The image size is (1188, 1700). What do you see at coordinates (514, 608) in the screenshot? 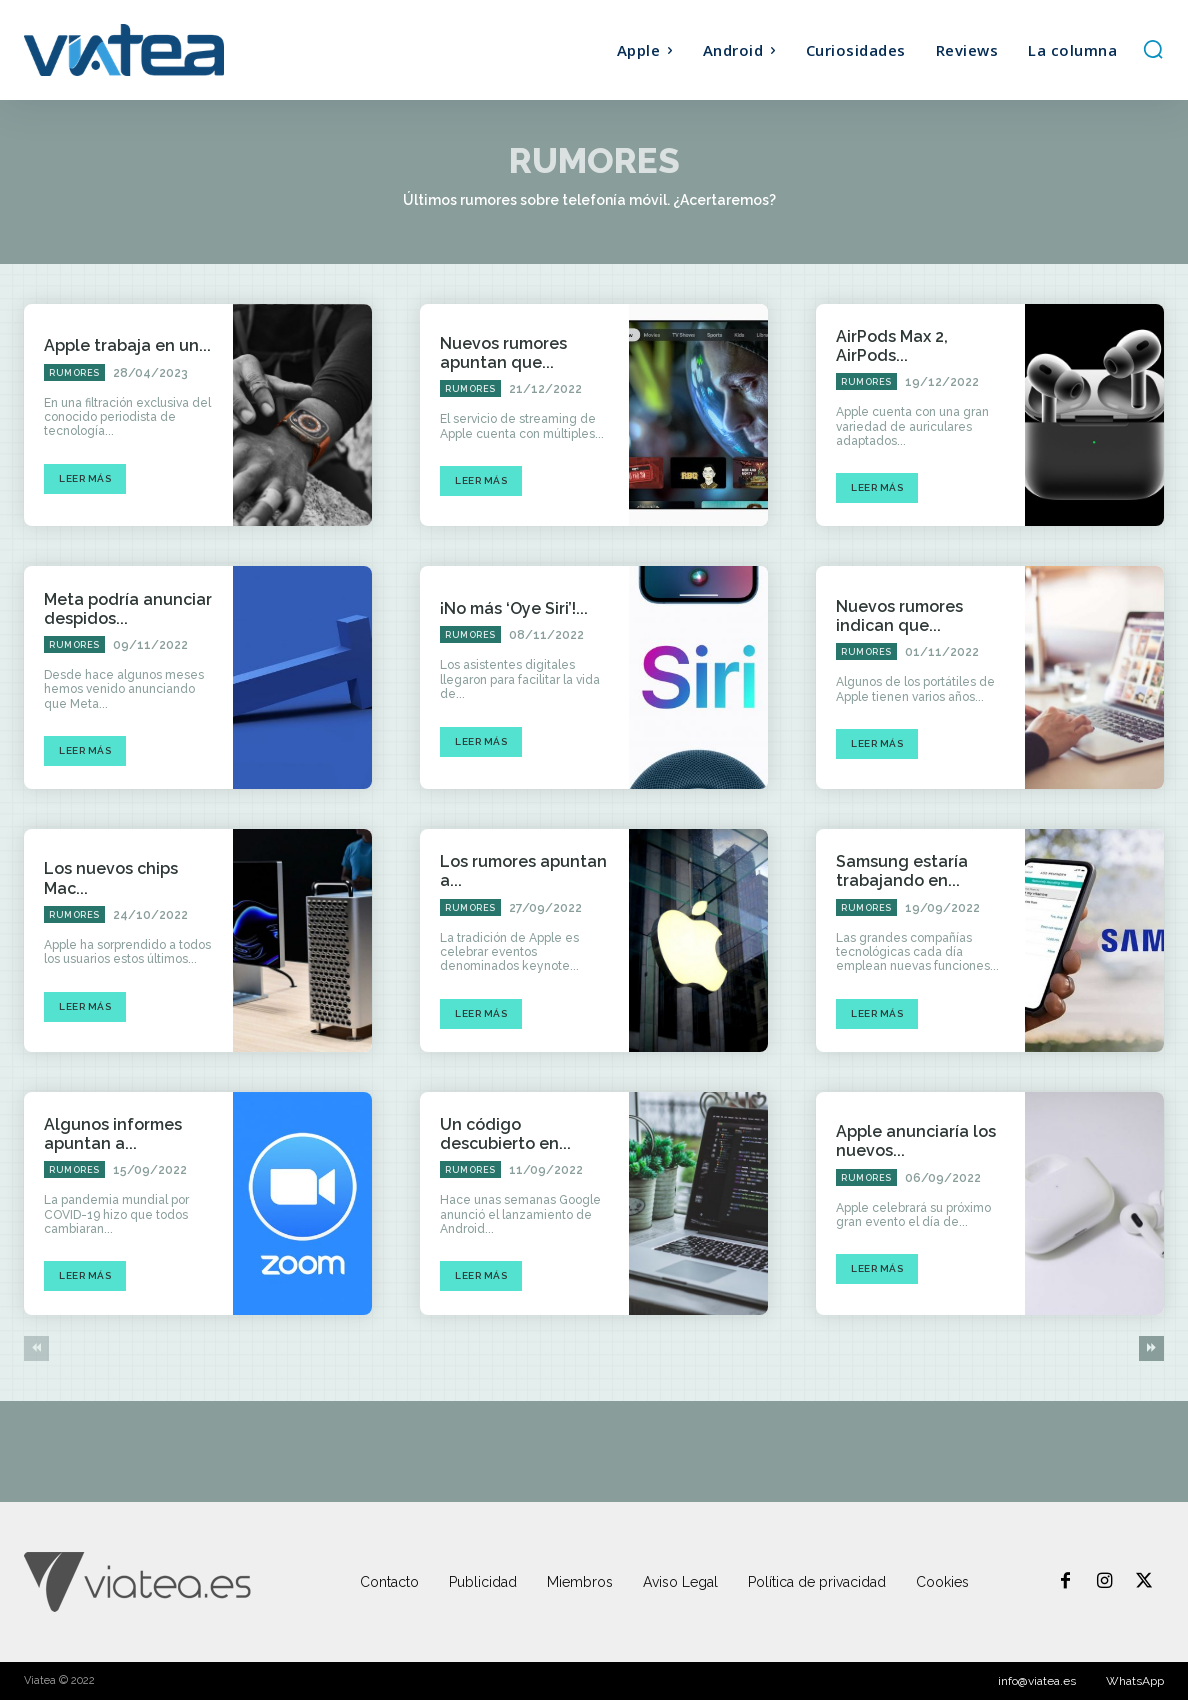
I see `¡No más ‘Oye Siri’!...` at bounding box center [514, 608].